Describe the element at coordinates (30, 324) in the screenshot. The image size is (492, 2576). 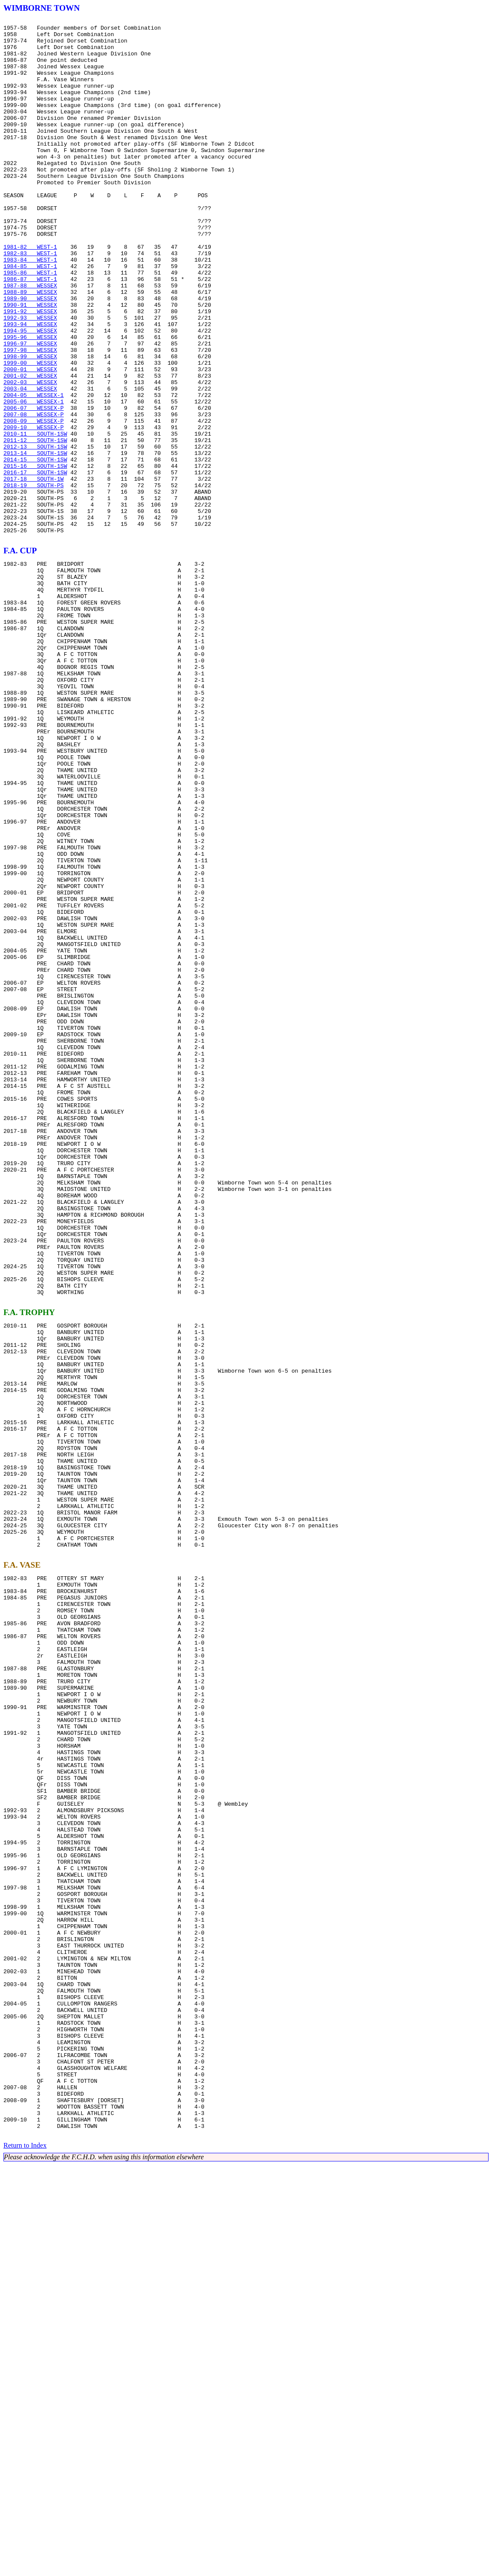
I see `1985-86 WEST-1` at that location.